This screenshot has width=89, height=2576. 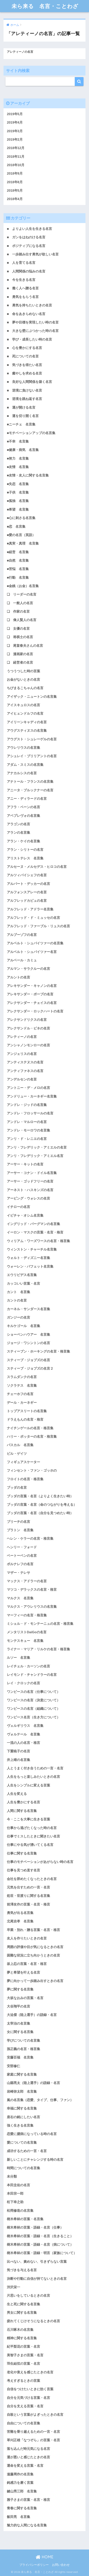 What do you see at coordinates (28, 2295) in the screenshot?
I see `片思いをしているときの名言` at bounding box center [28, 2295].